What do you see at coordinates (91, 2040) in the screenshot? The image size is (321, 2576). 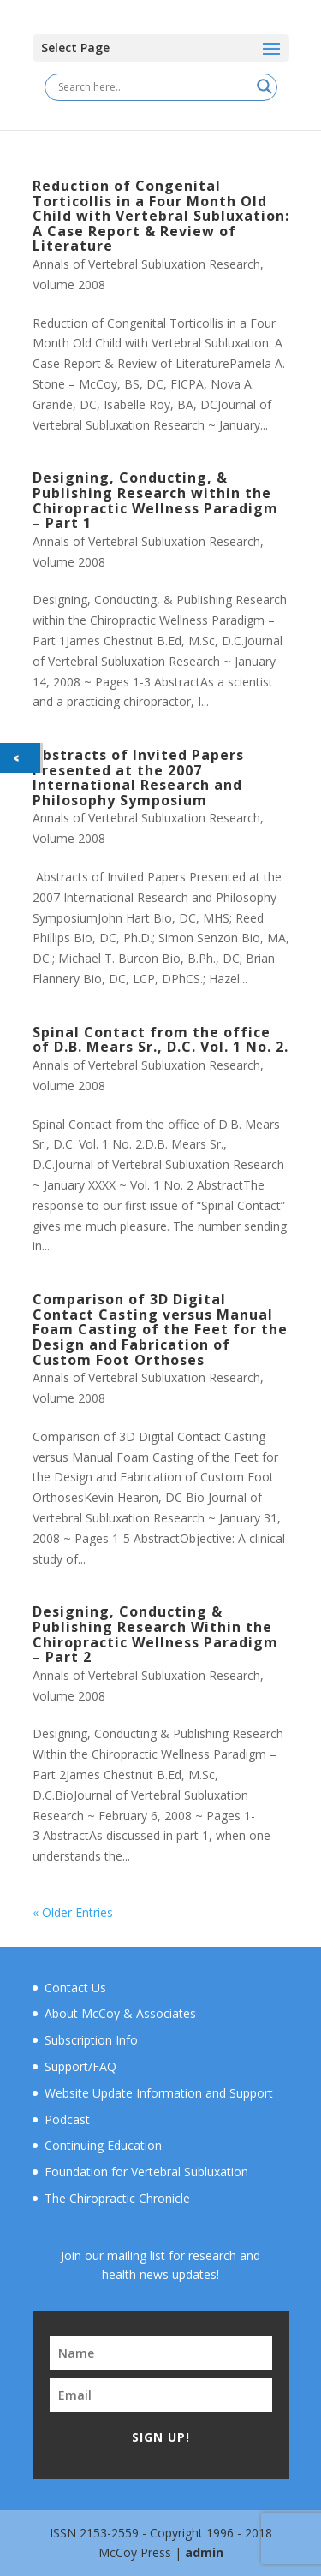 I see `Subscription Info` at bounding box center [91, 2040].